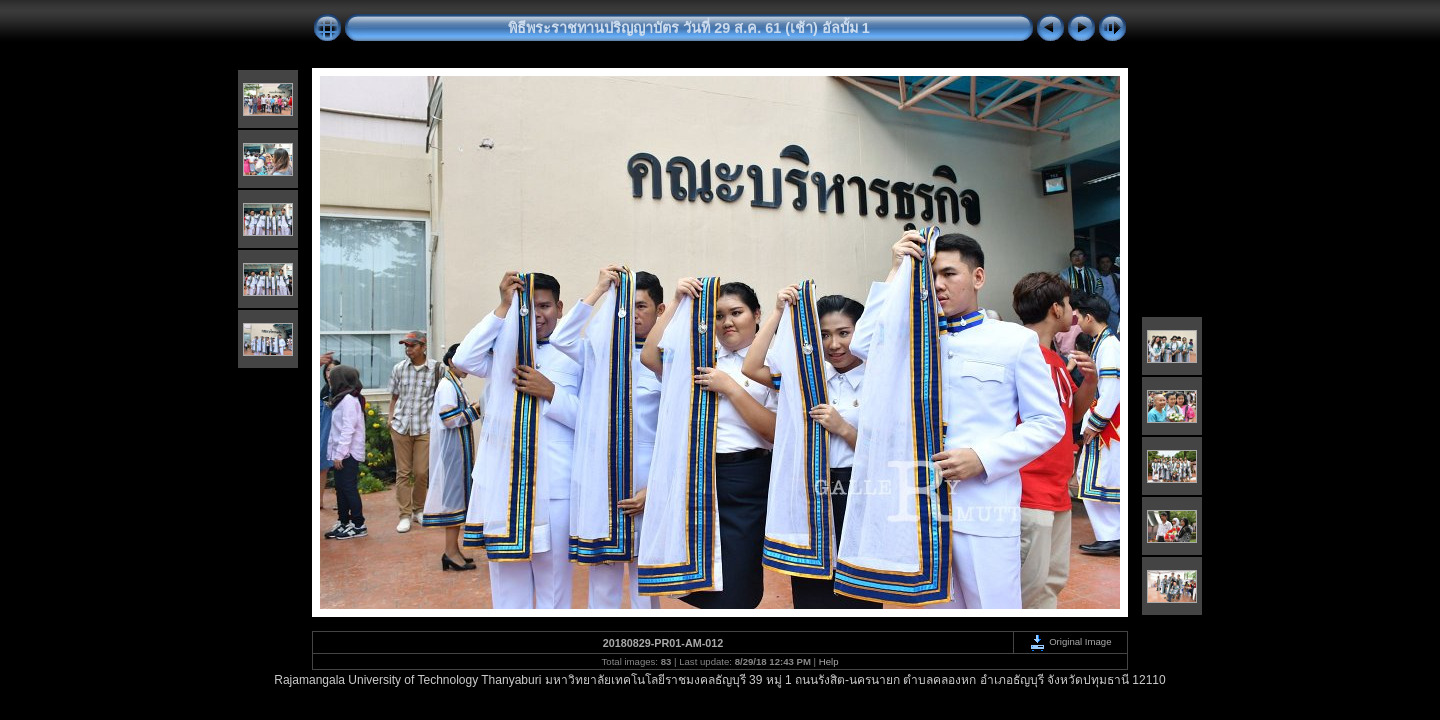 The image size is (1440, 720). What do you see at coordinates (1070, 641) in the screenshot?
I see `Original Image` at bounding box center [1070, 641].